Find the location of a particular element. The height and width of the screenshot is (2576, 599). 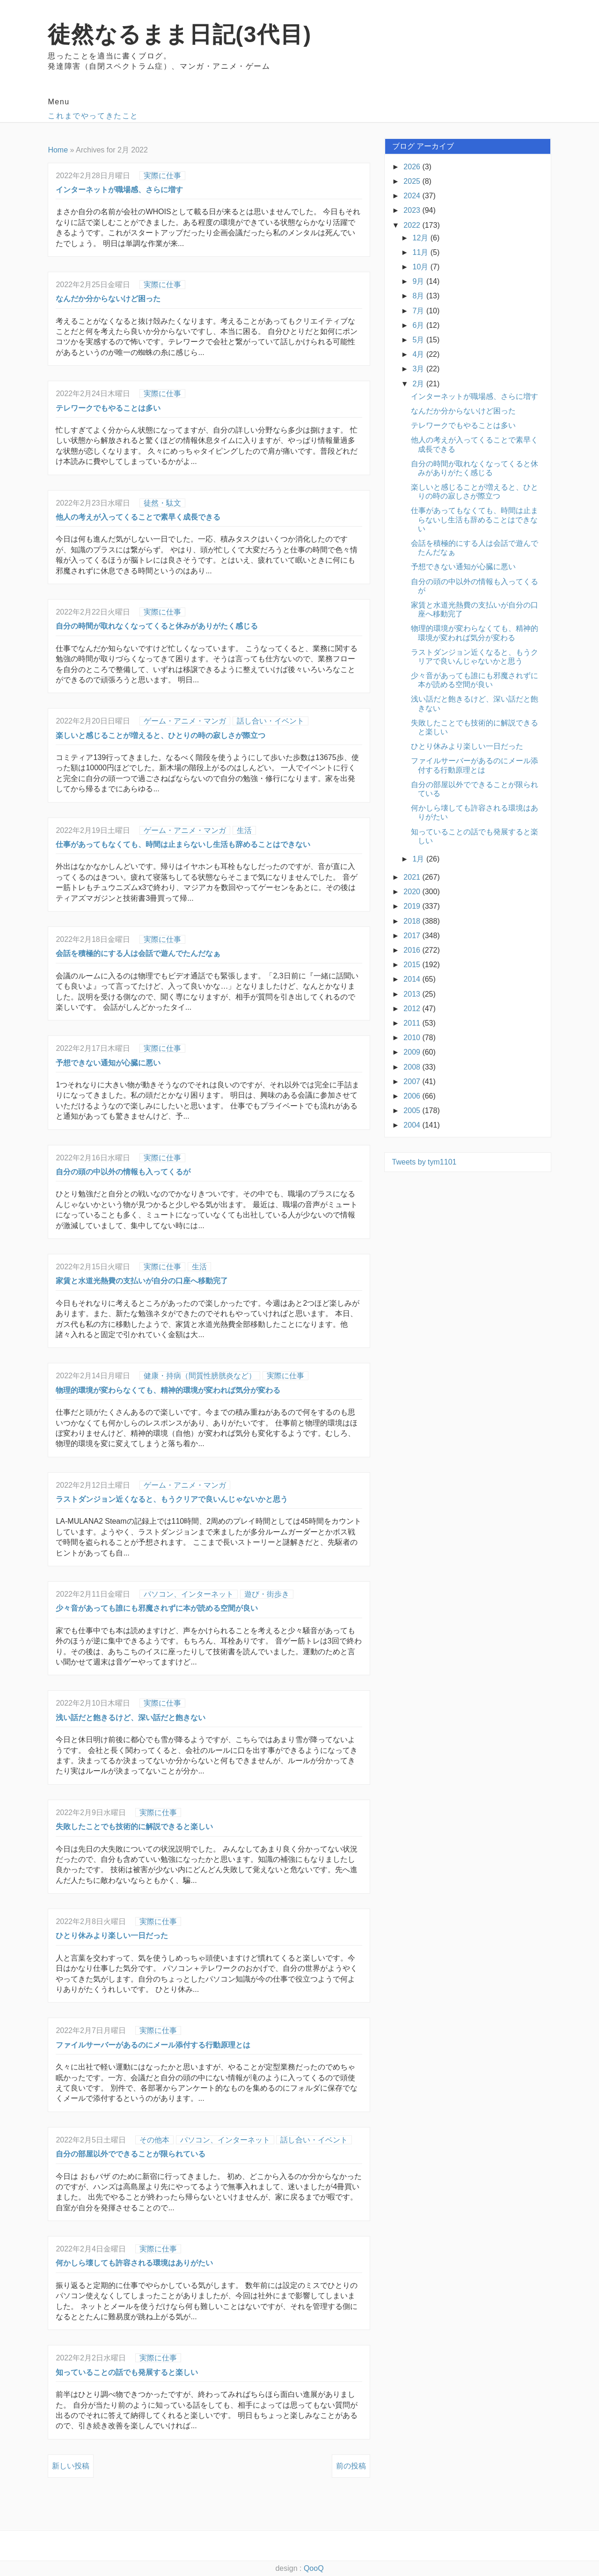

話し合い・イベント is located at coordinates (270, 721).